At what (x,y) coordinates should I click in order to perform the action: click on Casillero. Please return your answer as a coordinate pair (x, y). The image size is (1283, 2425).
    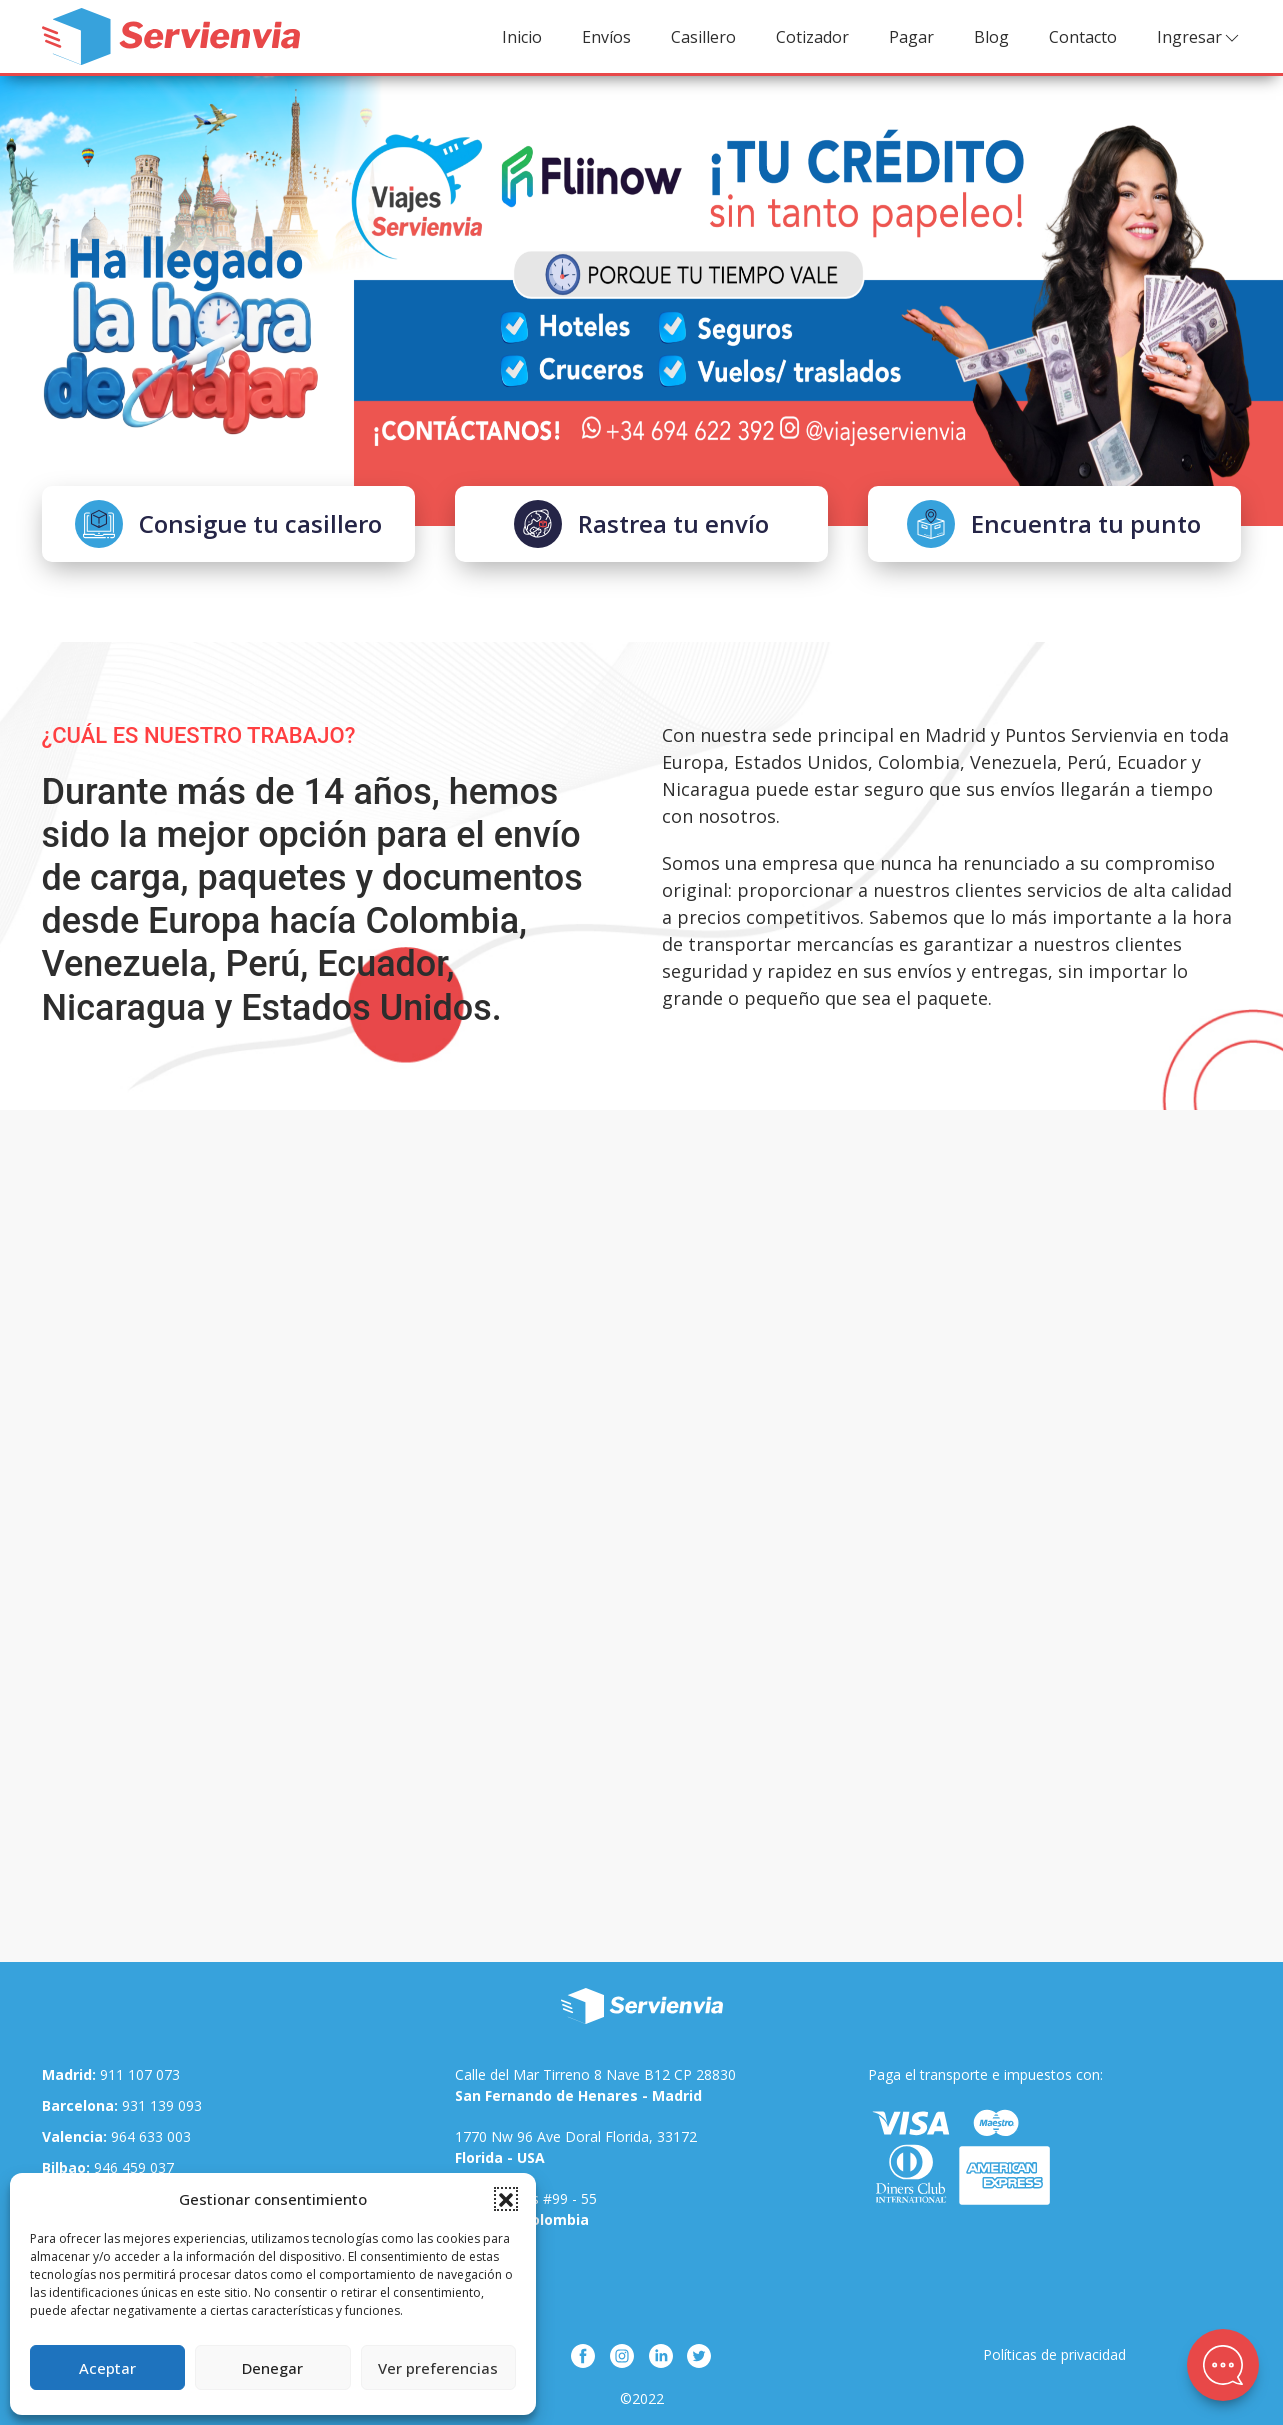
    Looking at the image, I should click on (703, 37).